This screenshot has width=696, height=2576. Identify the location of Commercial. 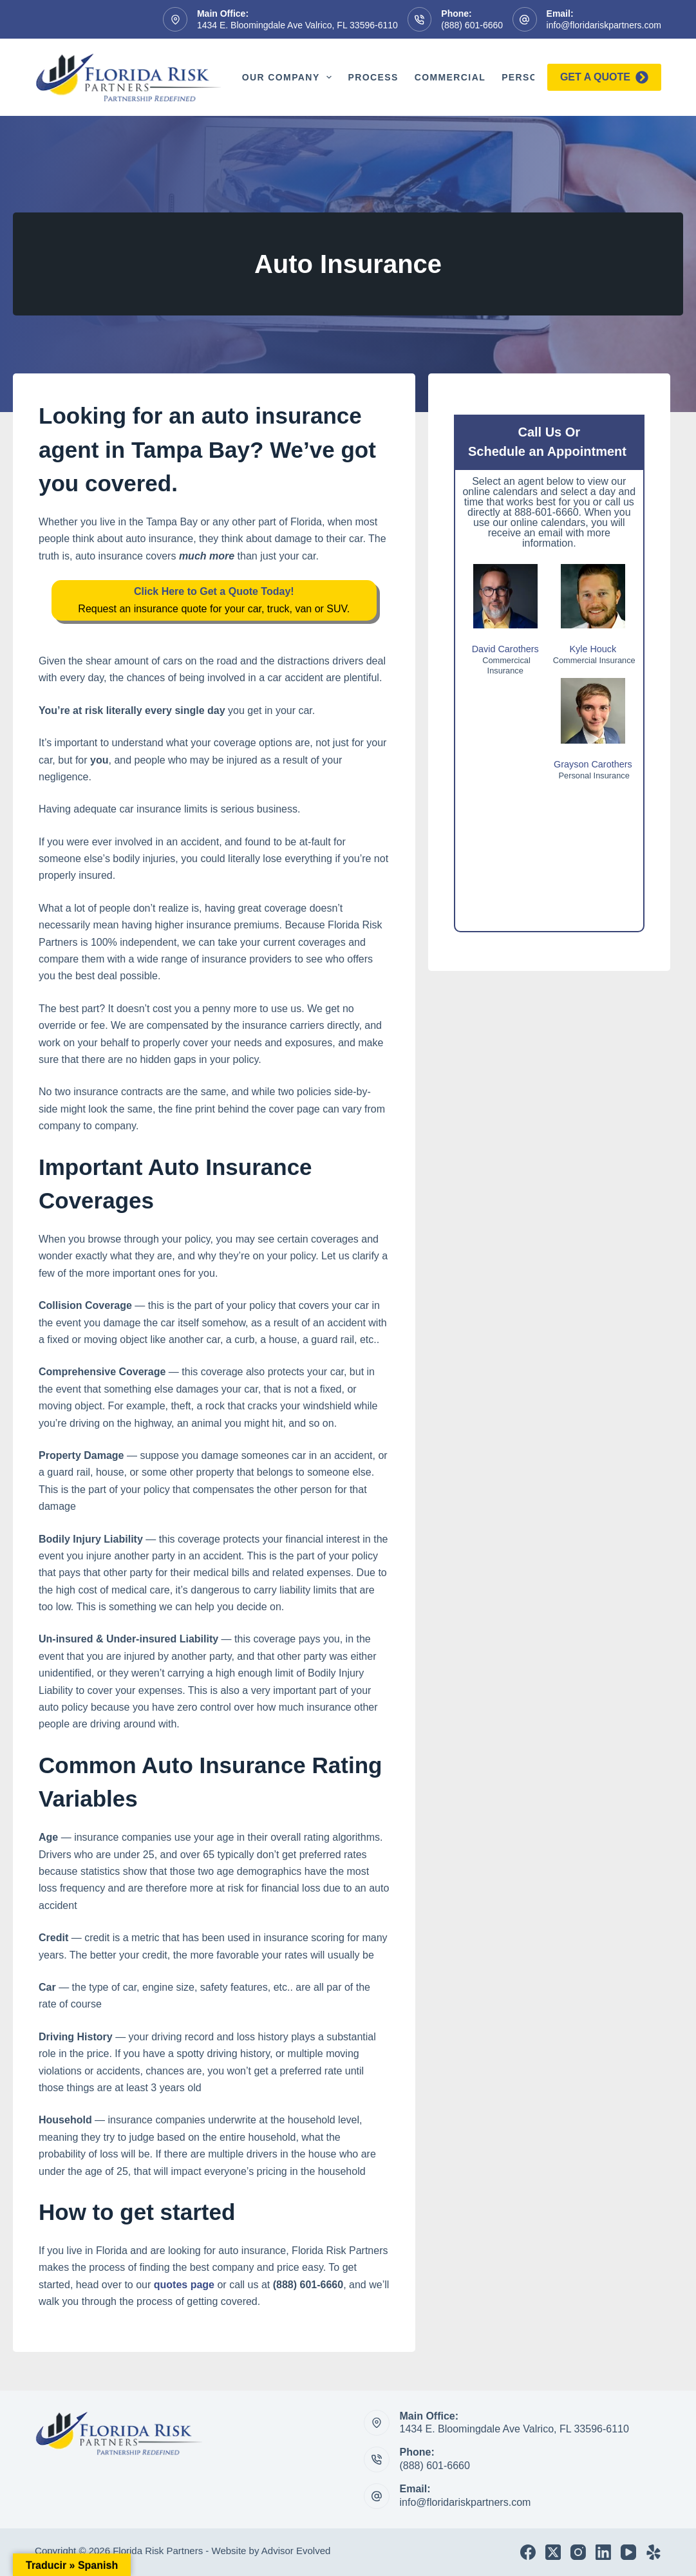
(450, 77).